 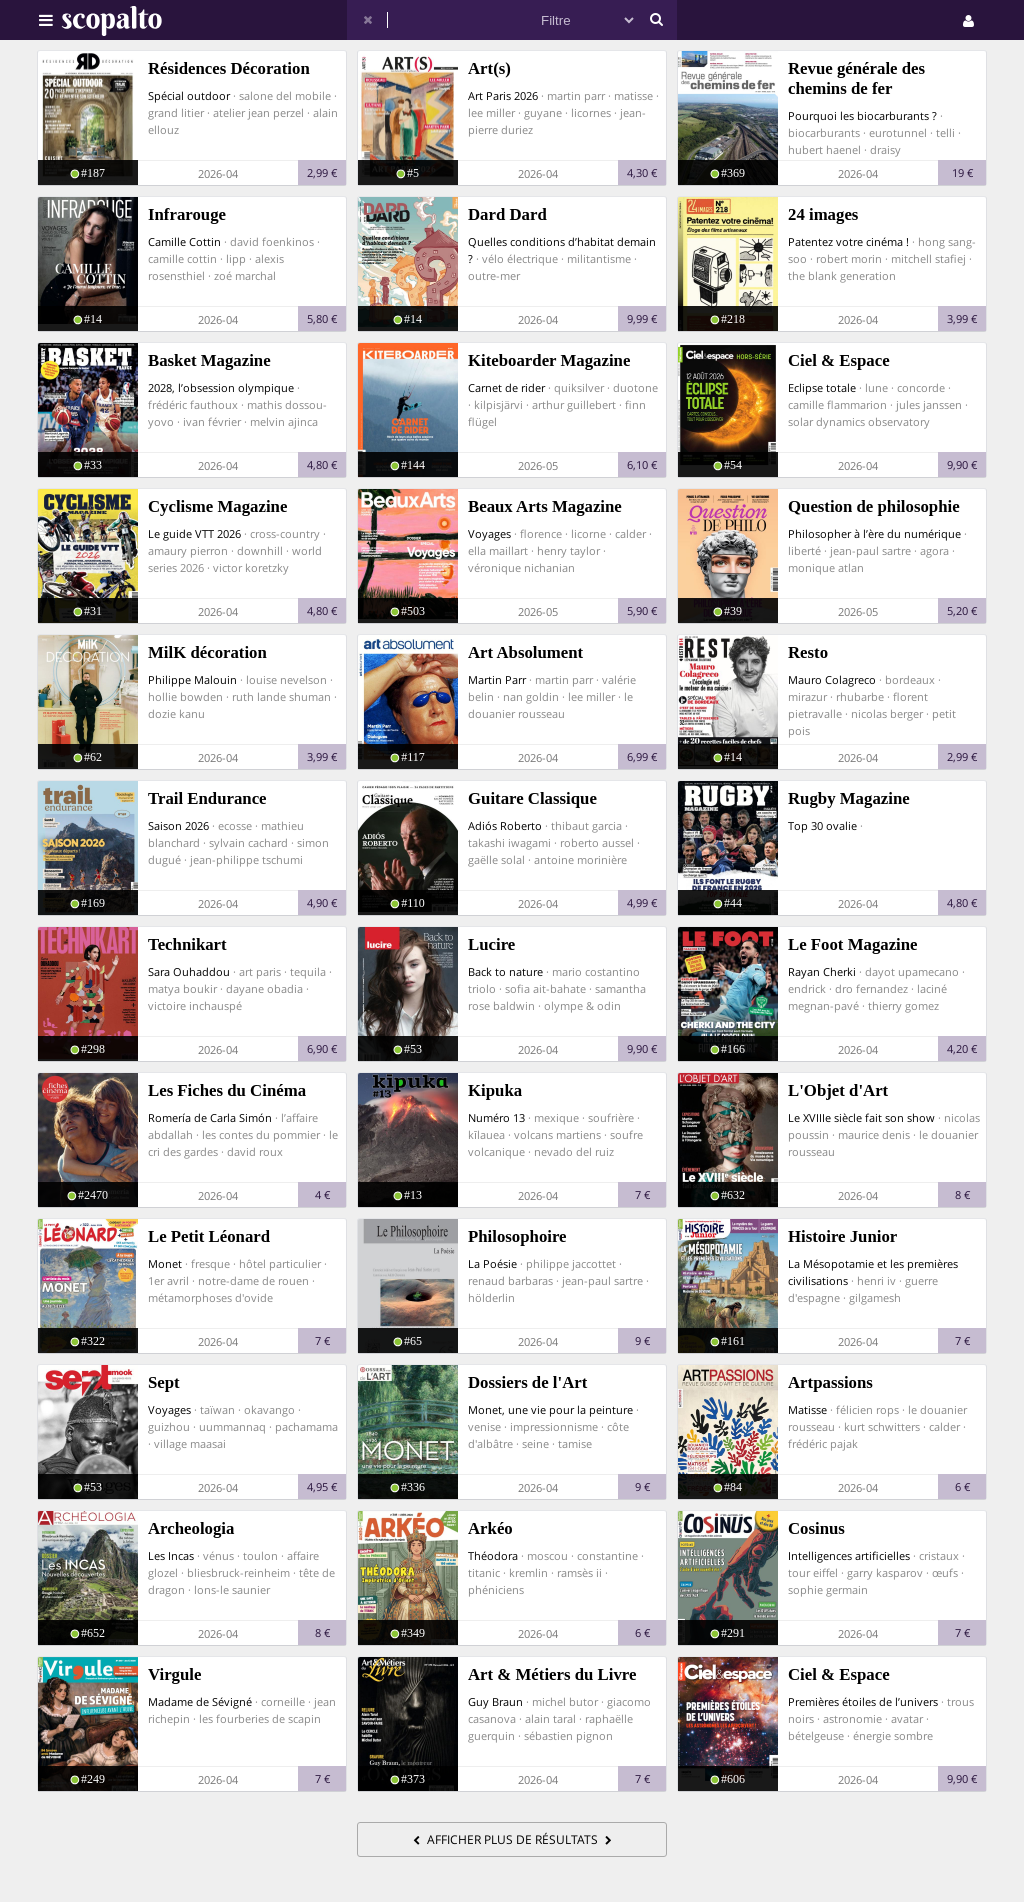 I want to click on Voyages, so click(x=489, y=533).